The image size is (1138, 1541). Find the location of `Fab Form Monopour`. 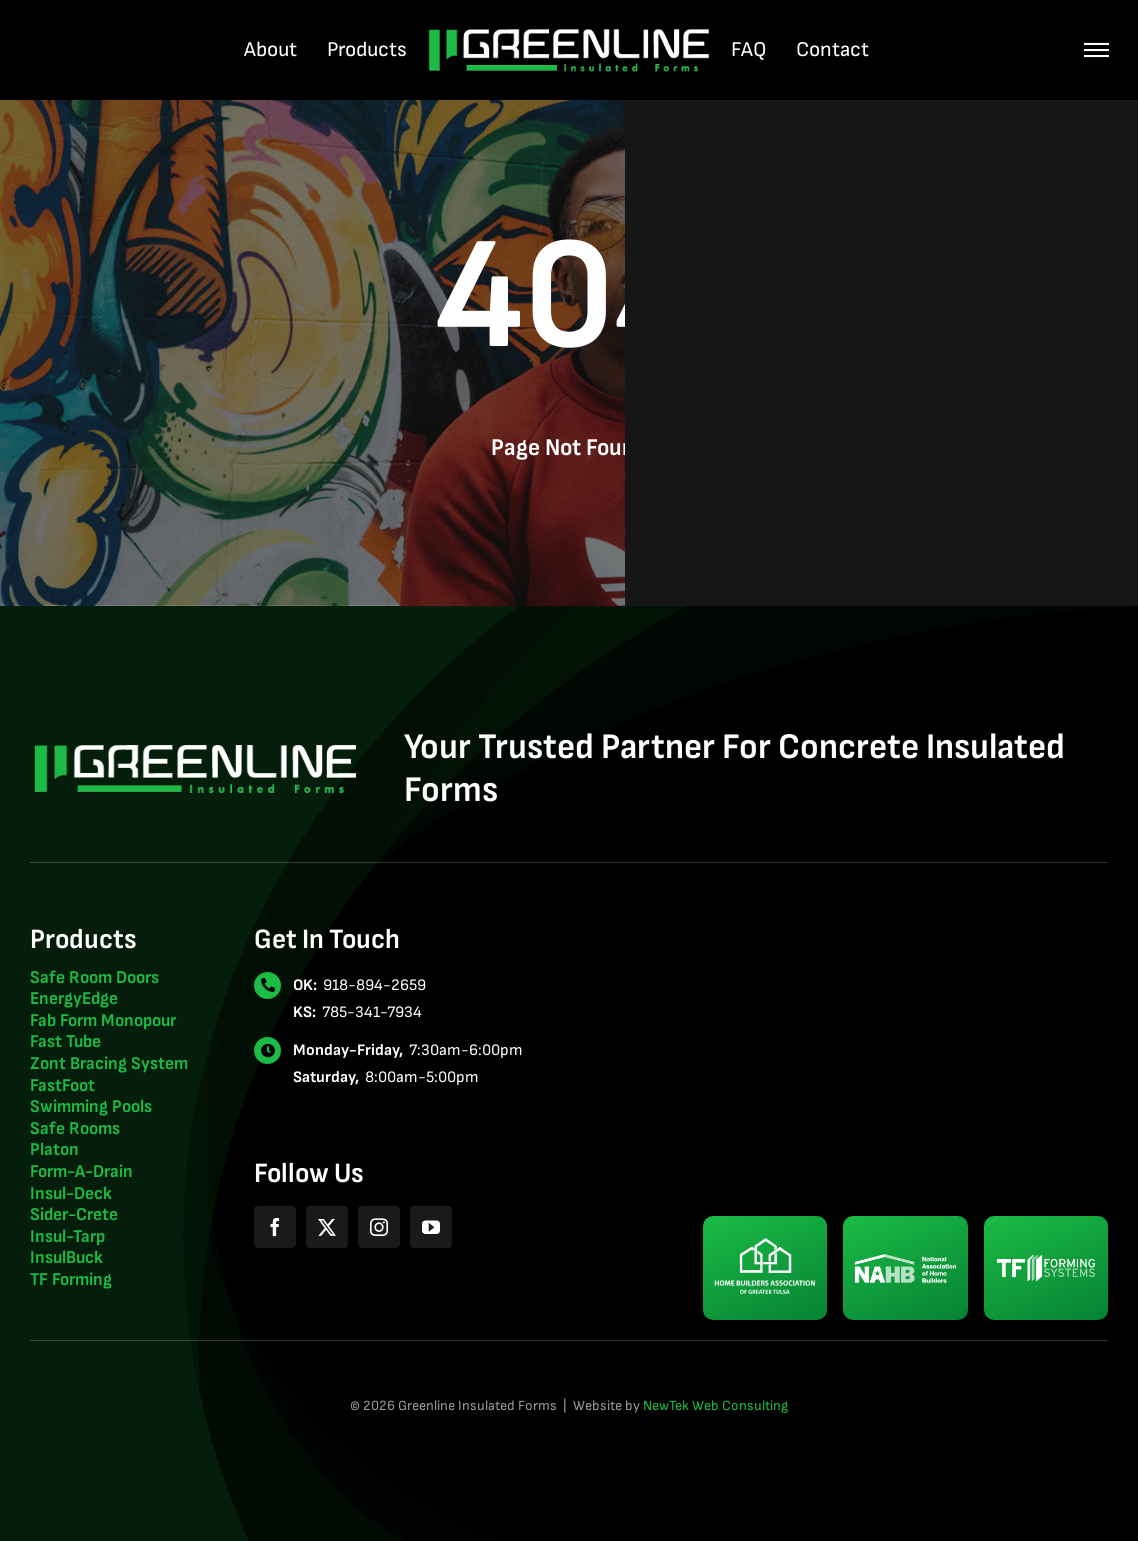

Fab Form Monopour is located at coordinates (103, 1020).